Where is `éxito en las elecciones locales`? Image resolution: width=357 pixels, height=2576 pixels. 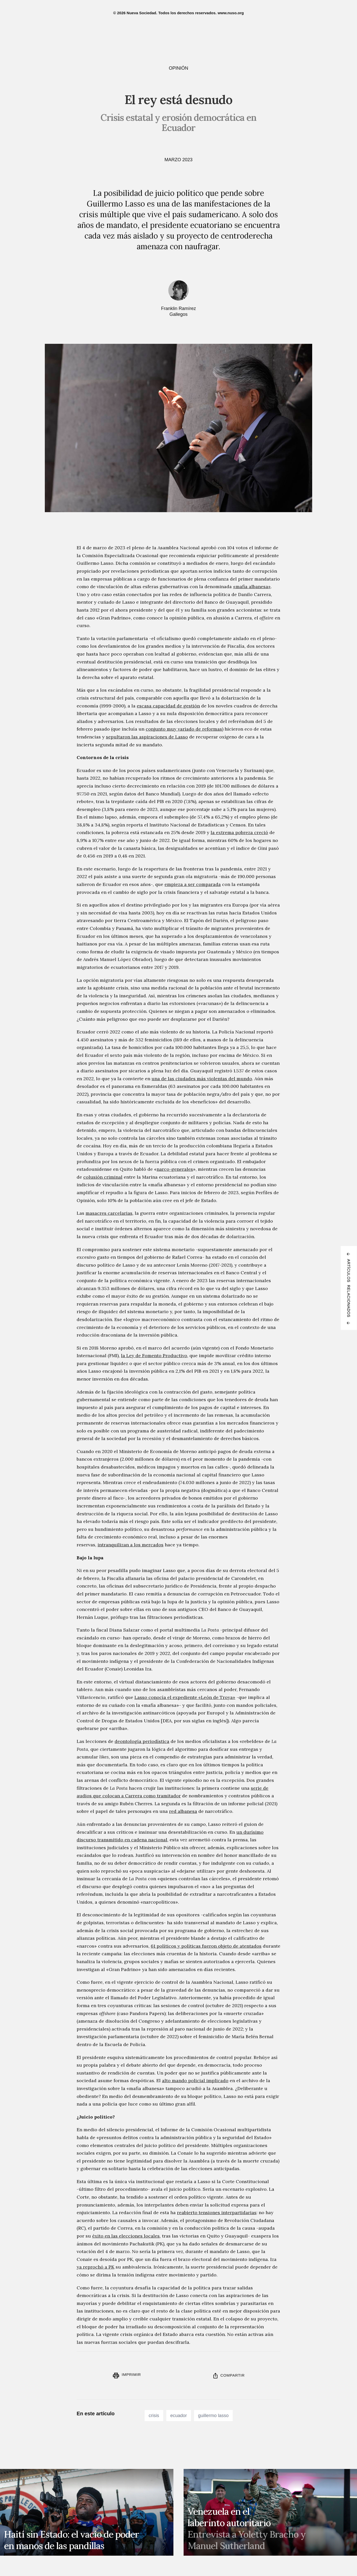
éxito en las elecciones locales is located at coordinates (126, 2236).